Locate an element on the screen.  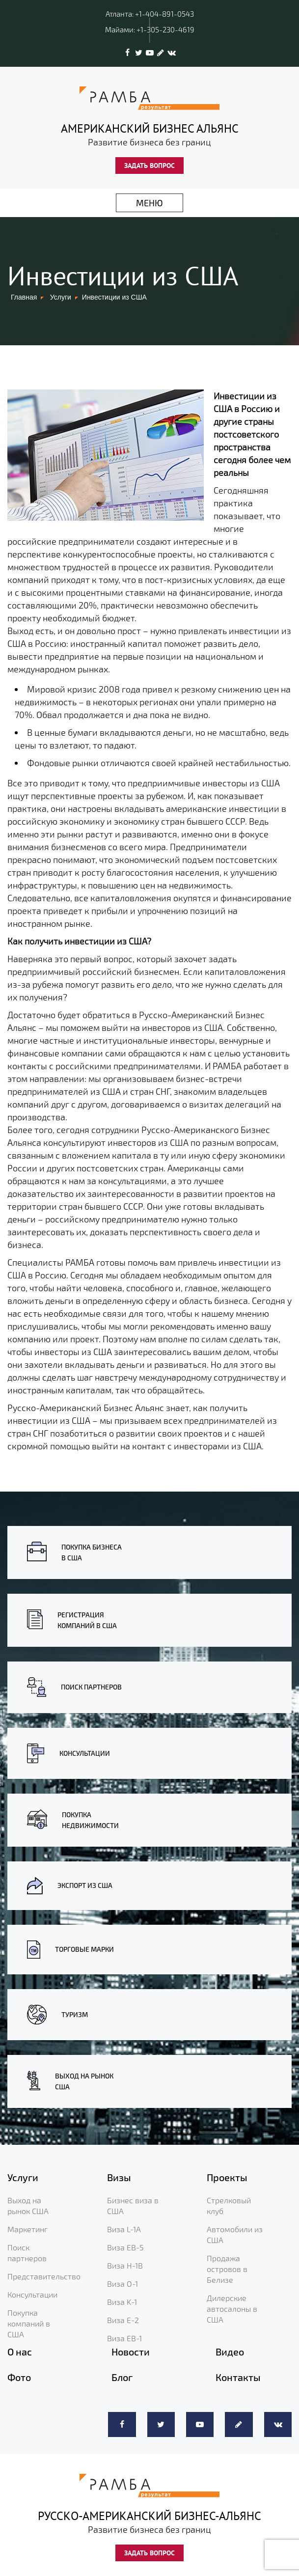
Виза O-1 is located at coordinates (122, 2283).